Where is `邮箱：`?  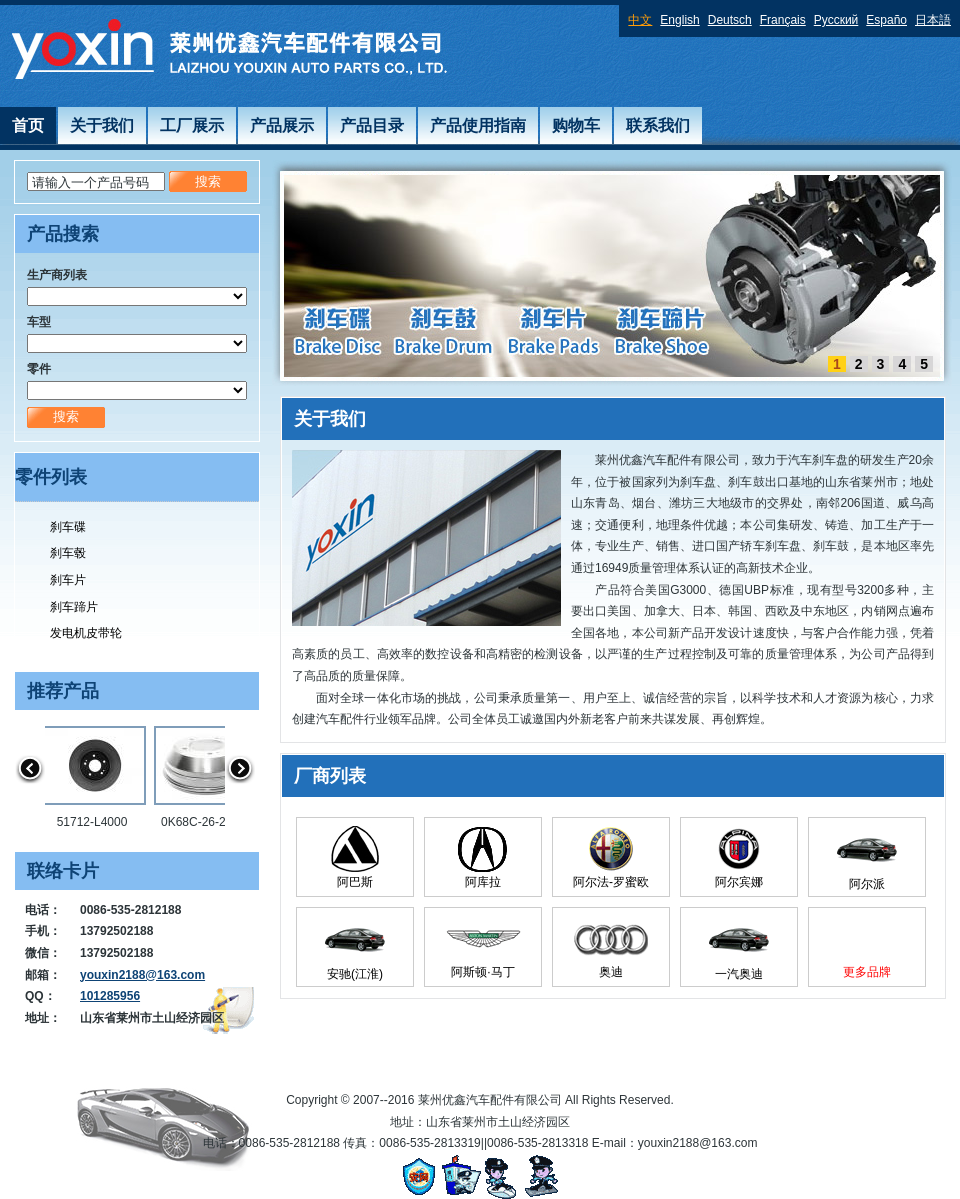 邮箱： is located at coordinates (43, 975).